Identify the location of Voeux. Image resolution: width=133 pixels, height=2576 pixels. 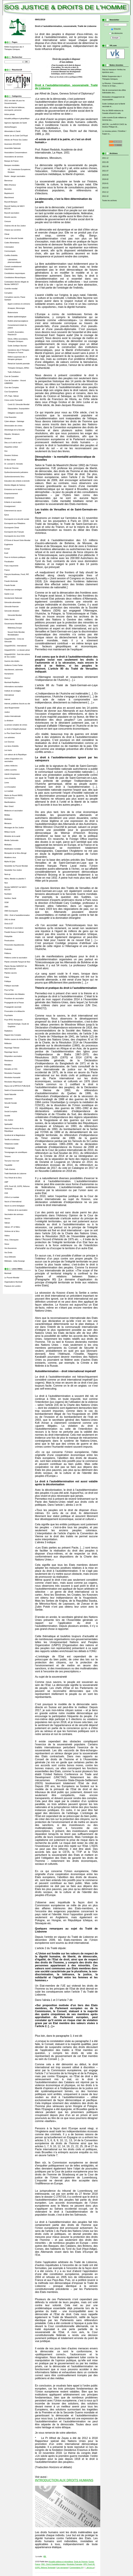
(6, 1244).